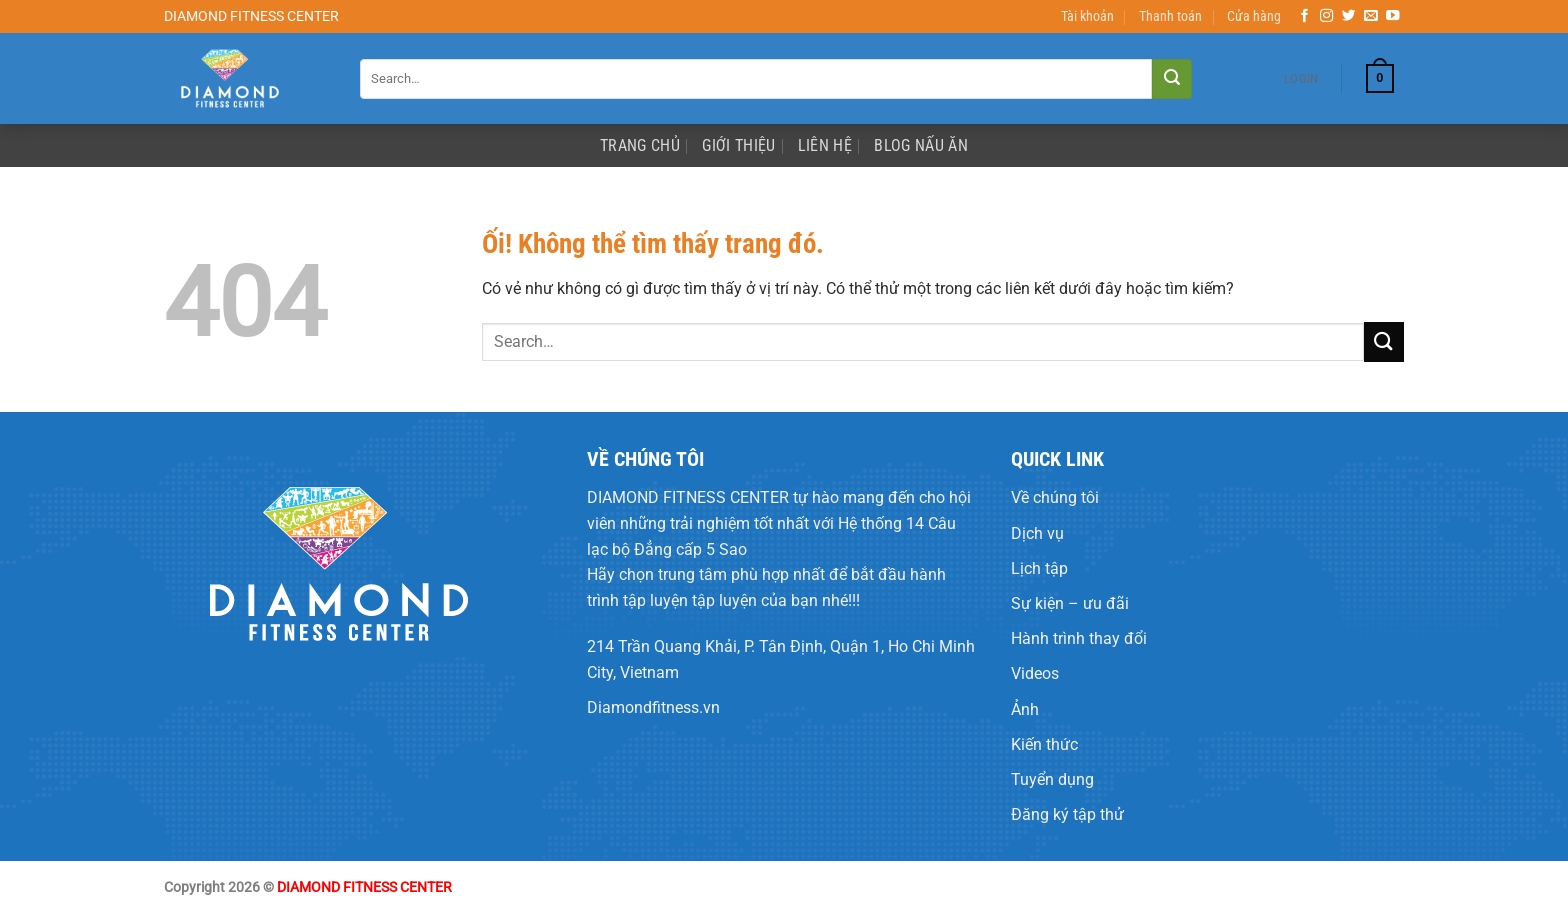 Image resolution: width=1568 pixels, height=914 pixels. What do you see at coordinates (1067, 814) in the screenshot?
I see `Đăng ký tập thử` at bounding box center [1067, 814].